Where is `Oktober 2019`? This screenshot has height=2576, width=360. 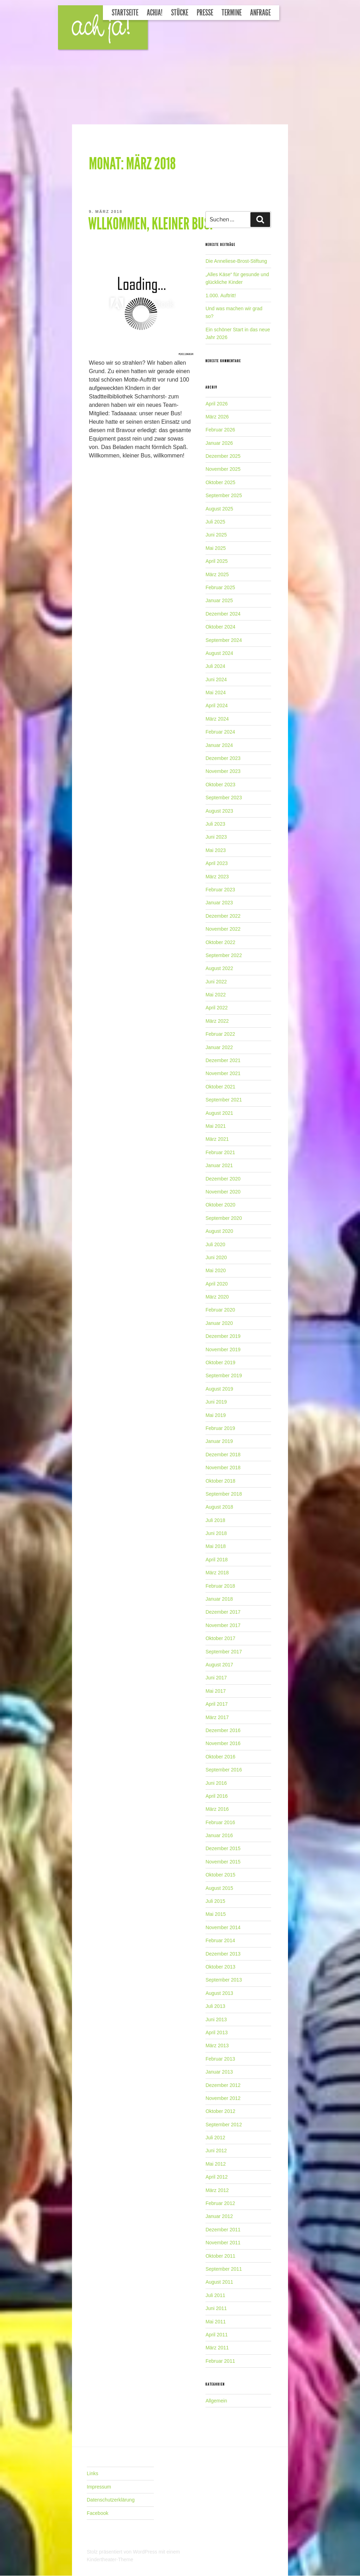 Oktober 2019 is located at coordinates (220, 1362).